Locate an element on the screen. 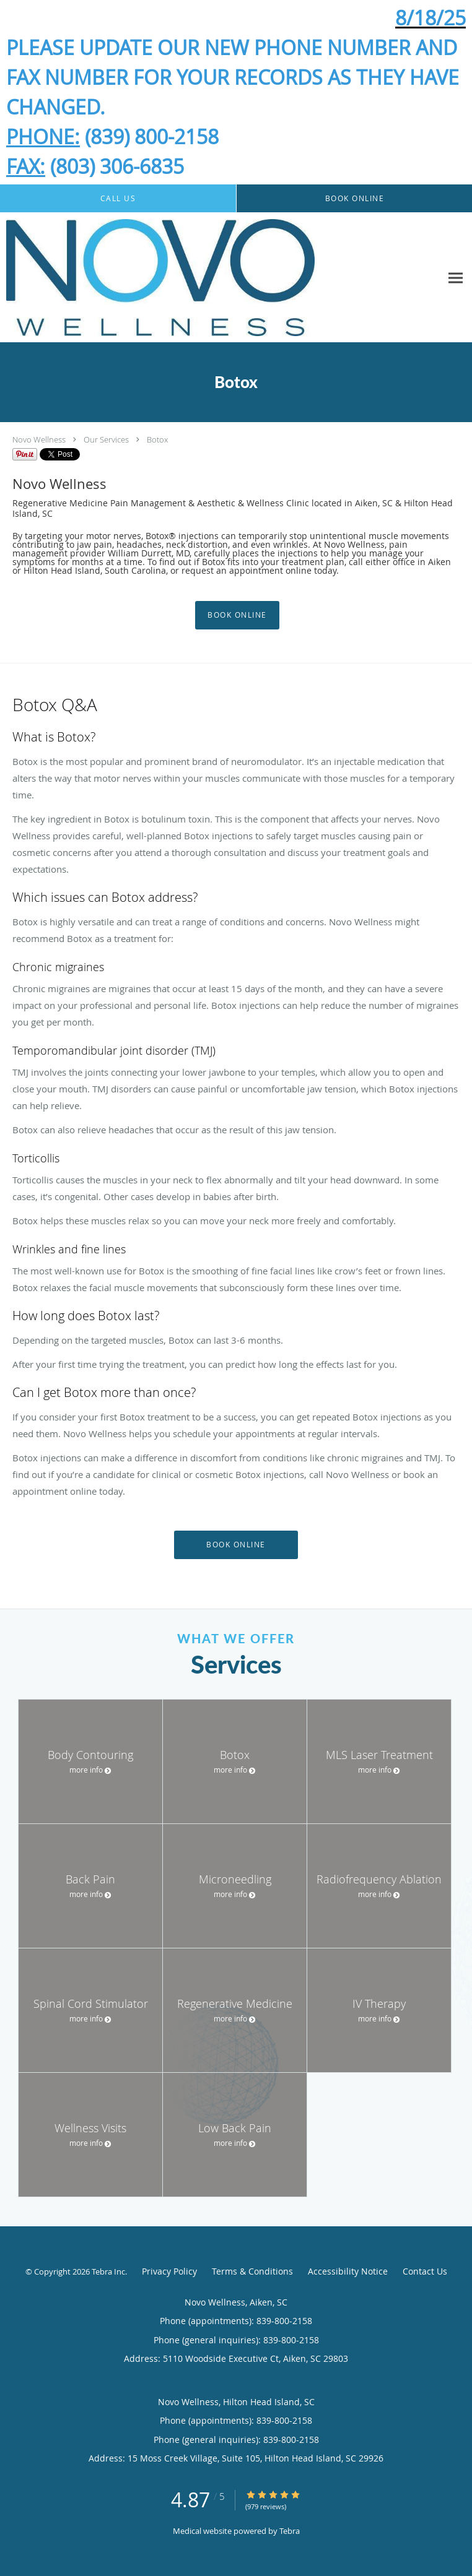  [Link to home page] is located at coordinates (220, 277).